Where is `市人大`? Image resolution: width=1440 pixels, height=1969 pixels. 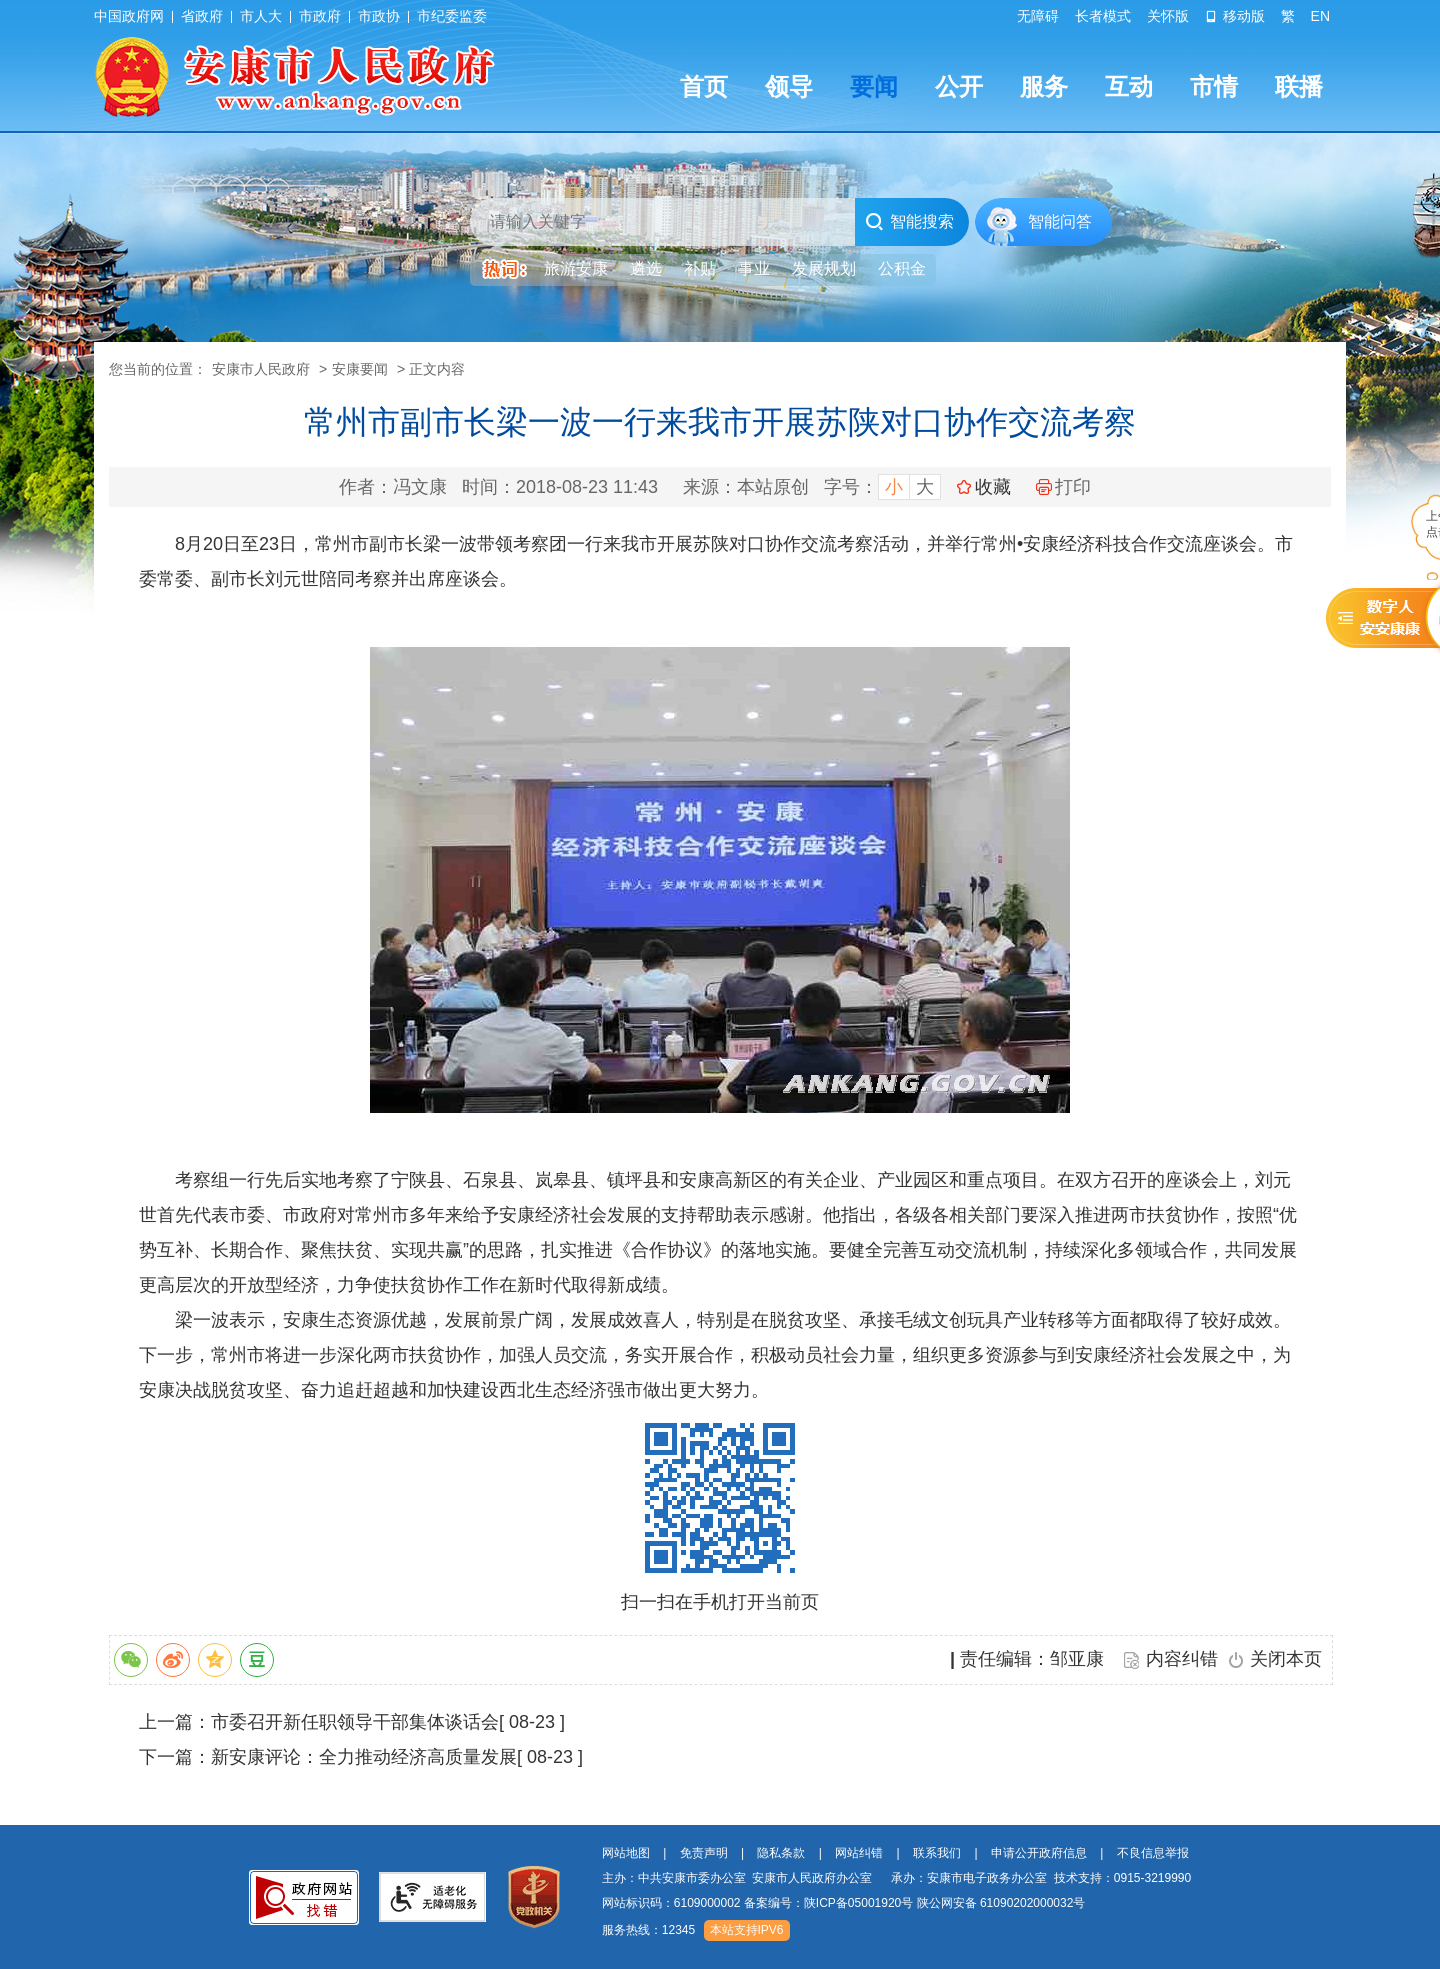 市人大 is located at coordinates (261, 16).